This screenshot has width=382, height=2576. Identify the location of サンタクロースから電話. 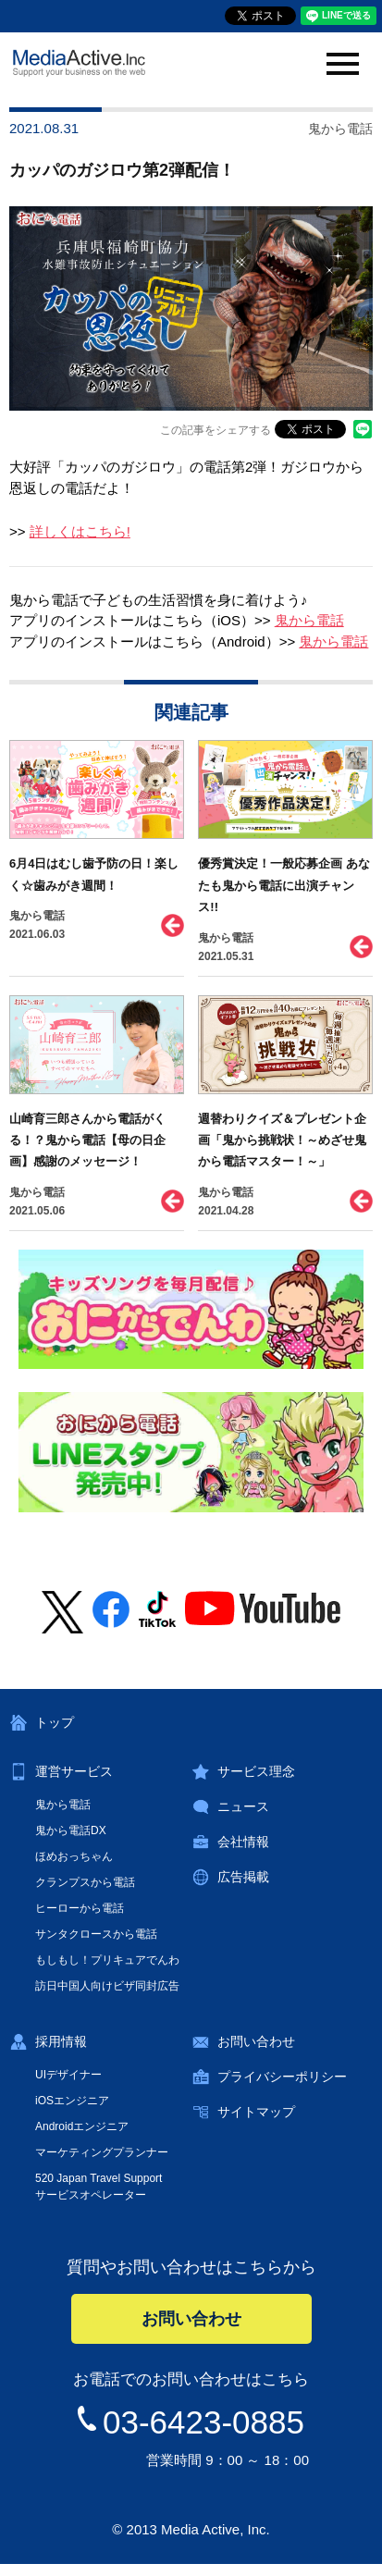
(96, 1934).